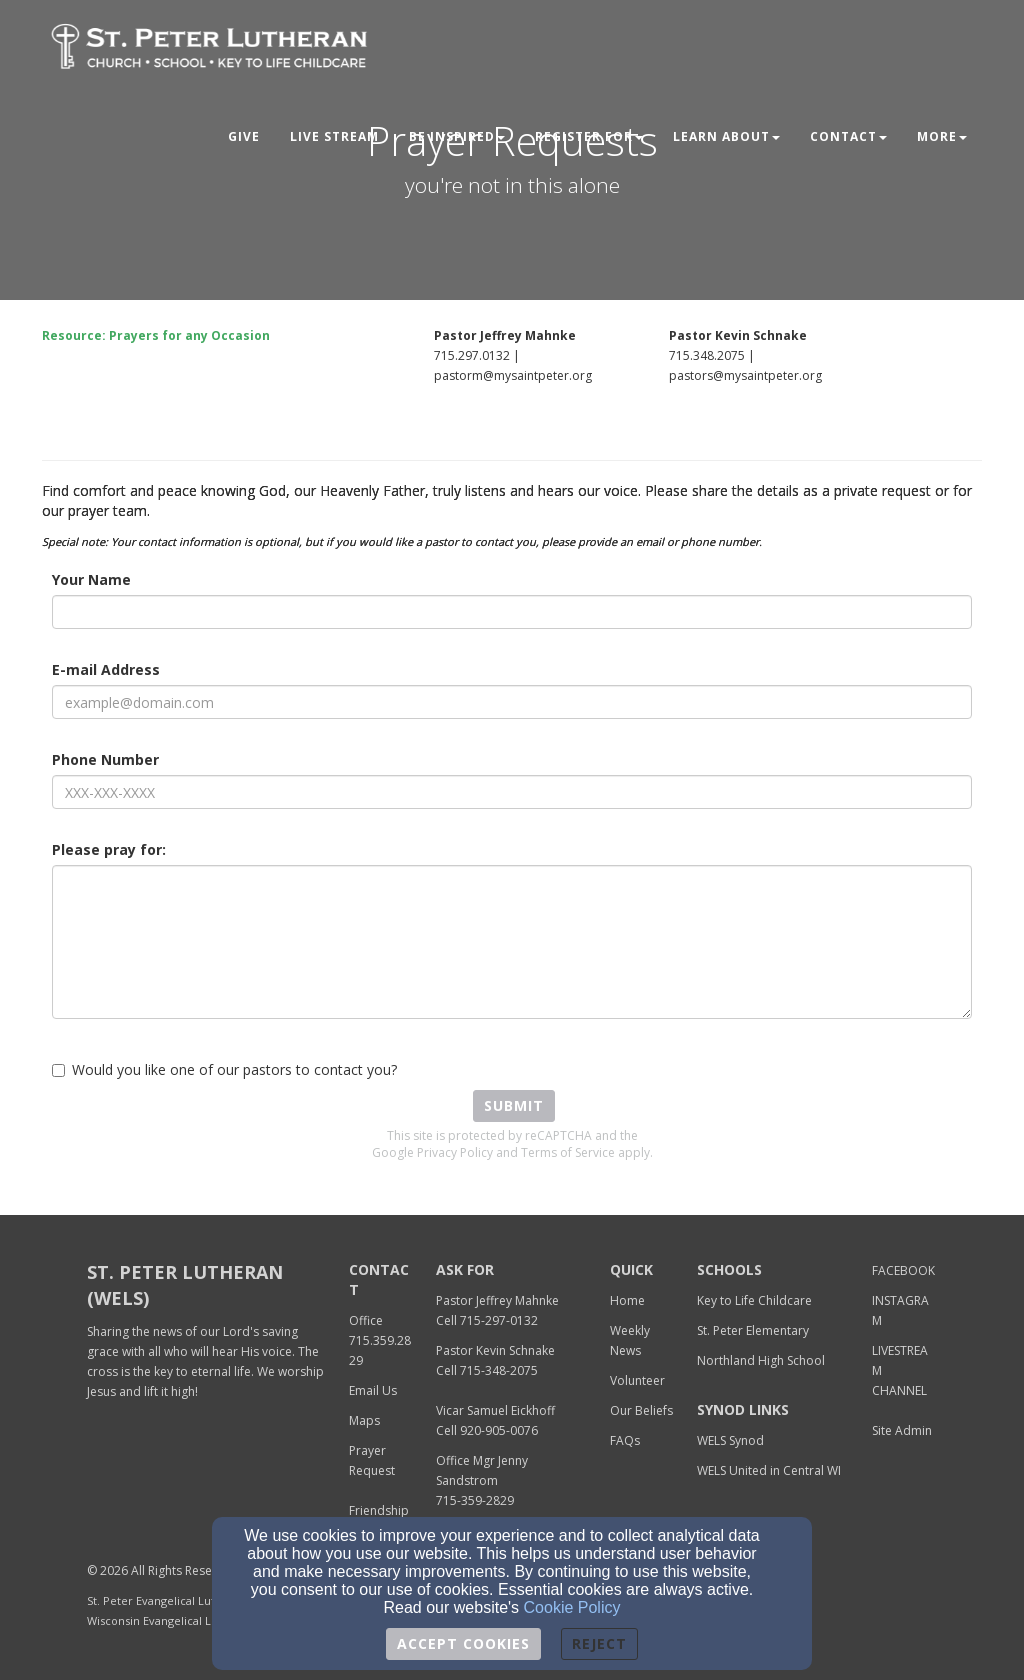  What do you see at coordinates (761, 1359) in the screenshot?
I see `[Northland High School]` at bounding box center [761, 1359].